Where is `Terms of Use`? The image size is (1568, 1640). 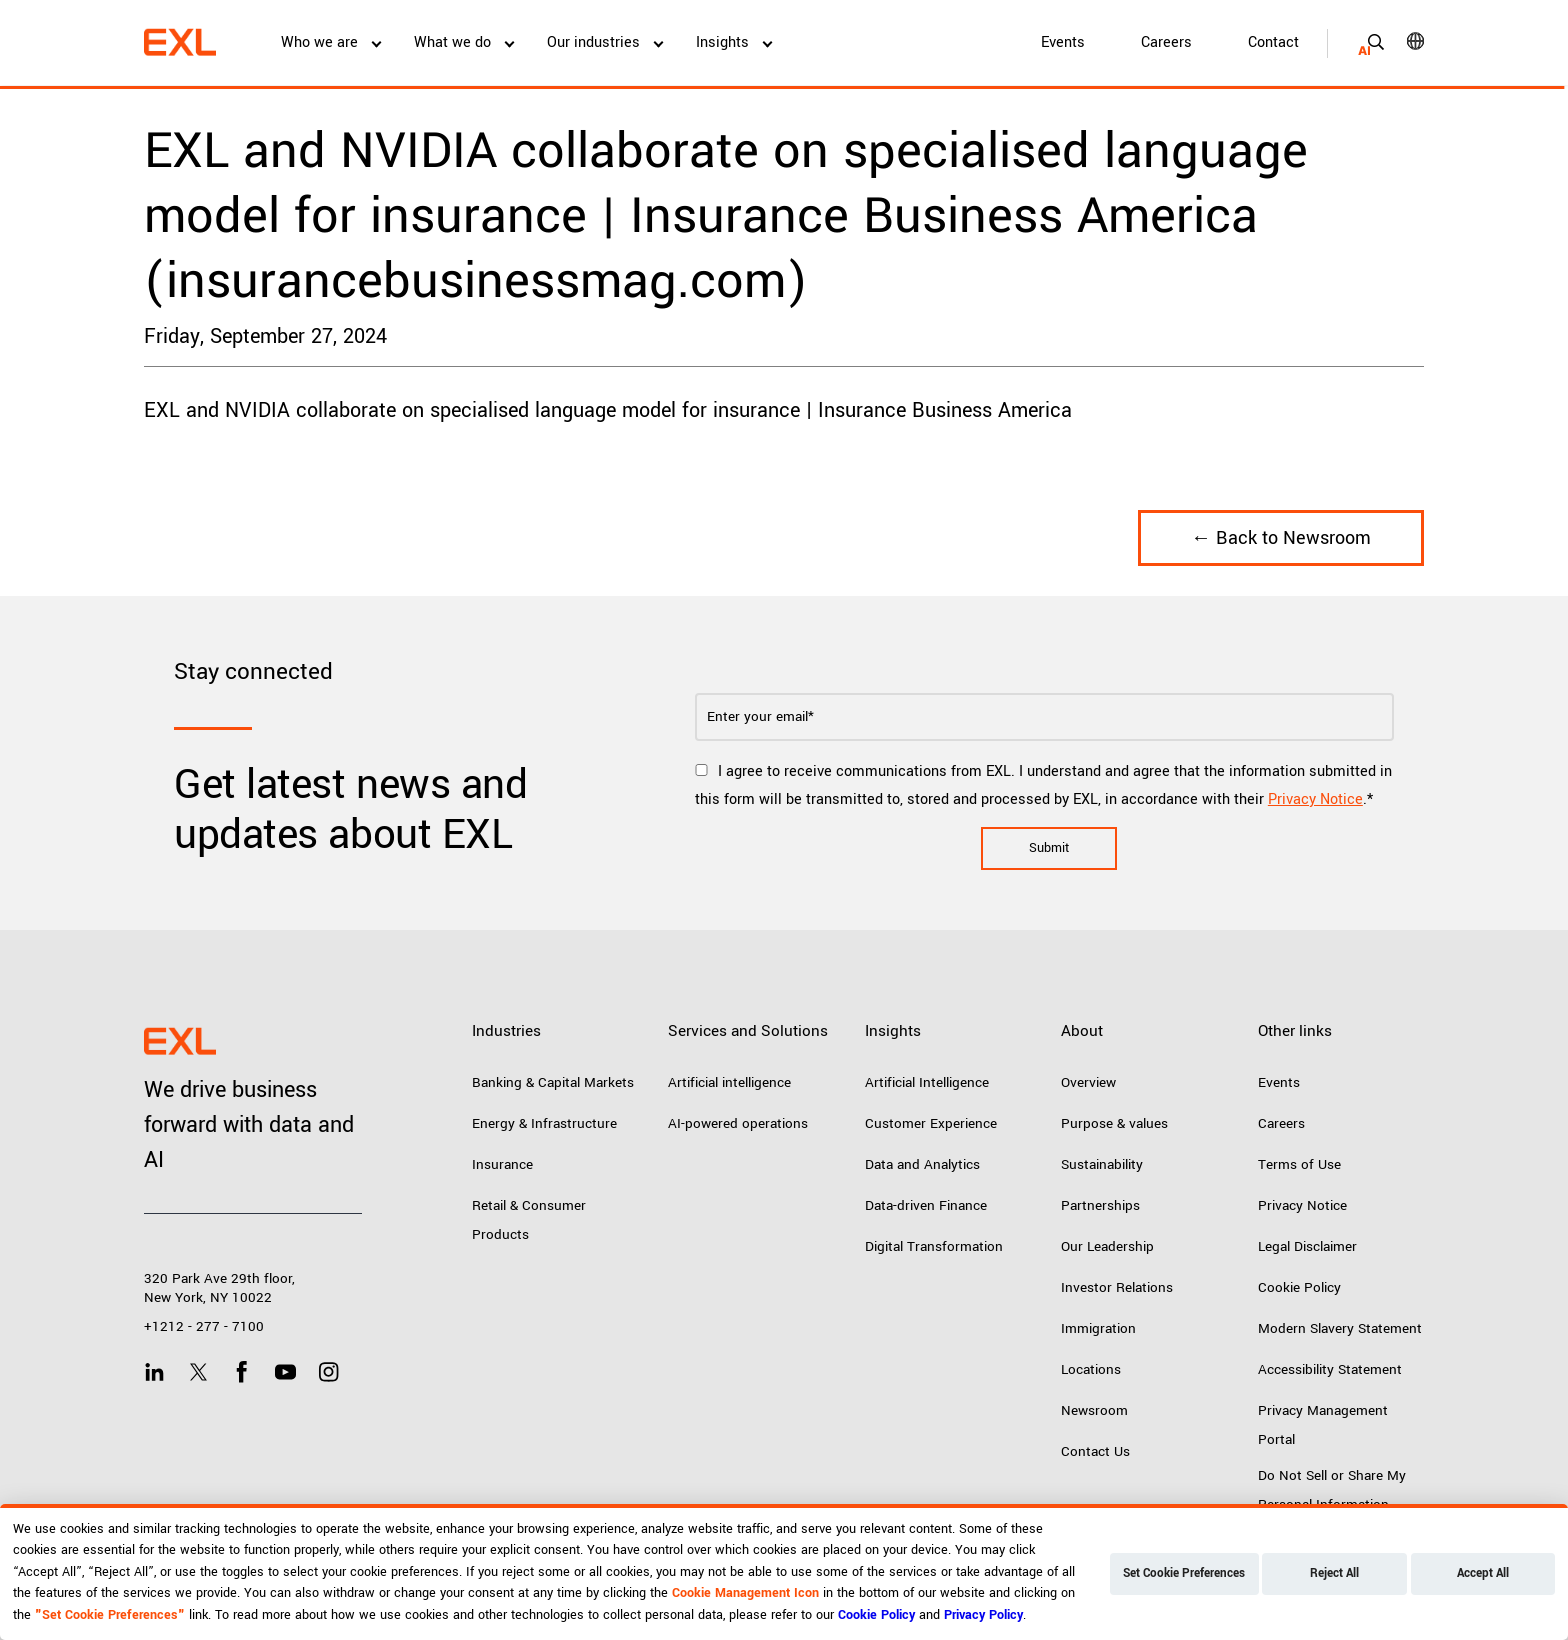
Terms of Use is located at coordinates (1299, 1164).